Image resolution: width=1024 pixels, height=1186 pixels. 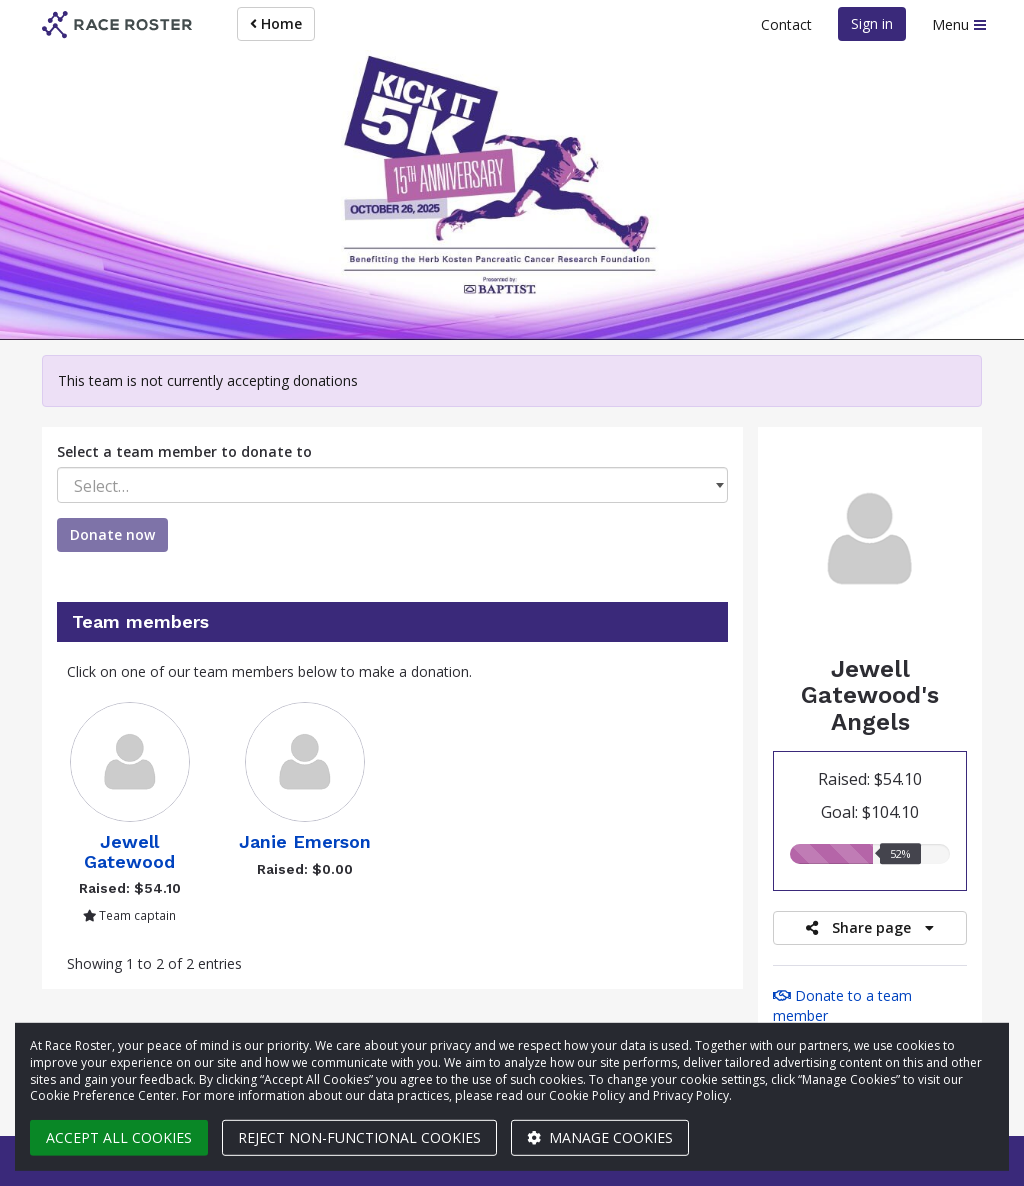 I want to click on Accept all cookies, so click(x=119, y=1137).